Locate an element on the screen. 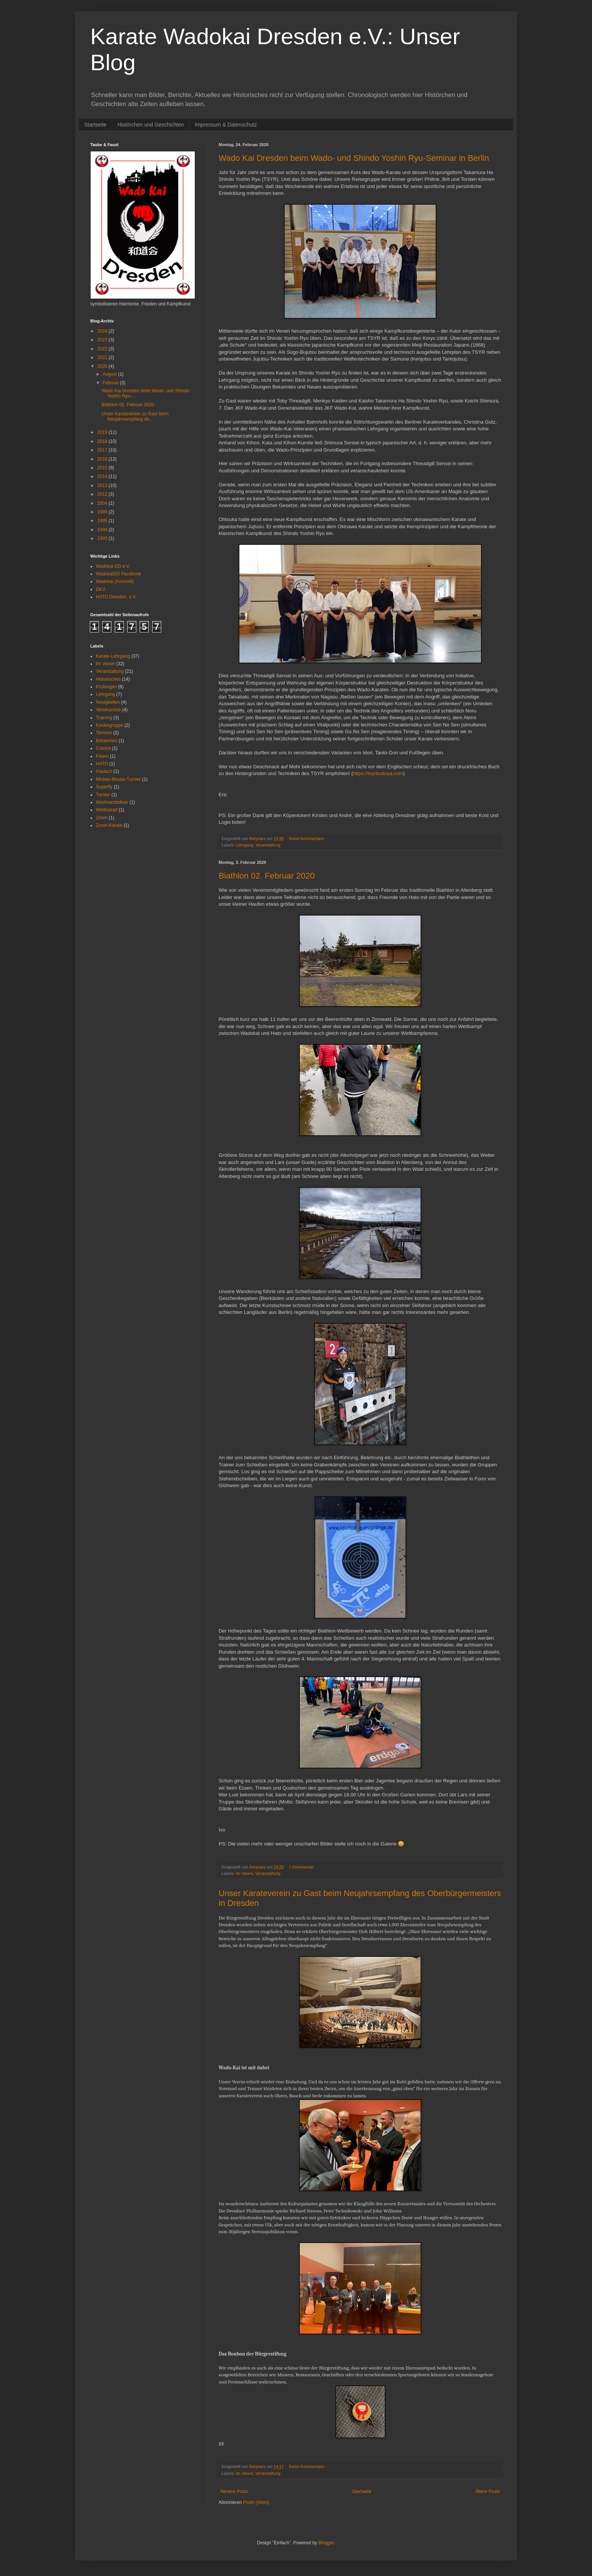 The image size is (592, 2576). 1999 is located at coordinates (103, 512).